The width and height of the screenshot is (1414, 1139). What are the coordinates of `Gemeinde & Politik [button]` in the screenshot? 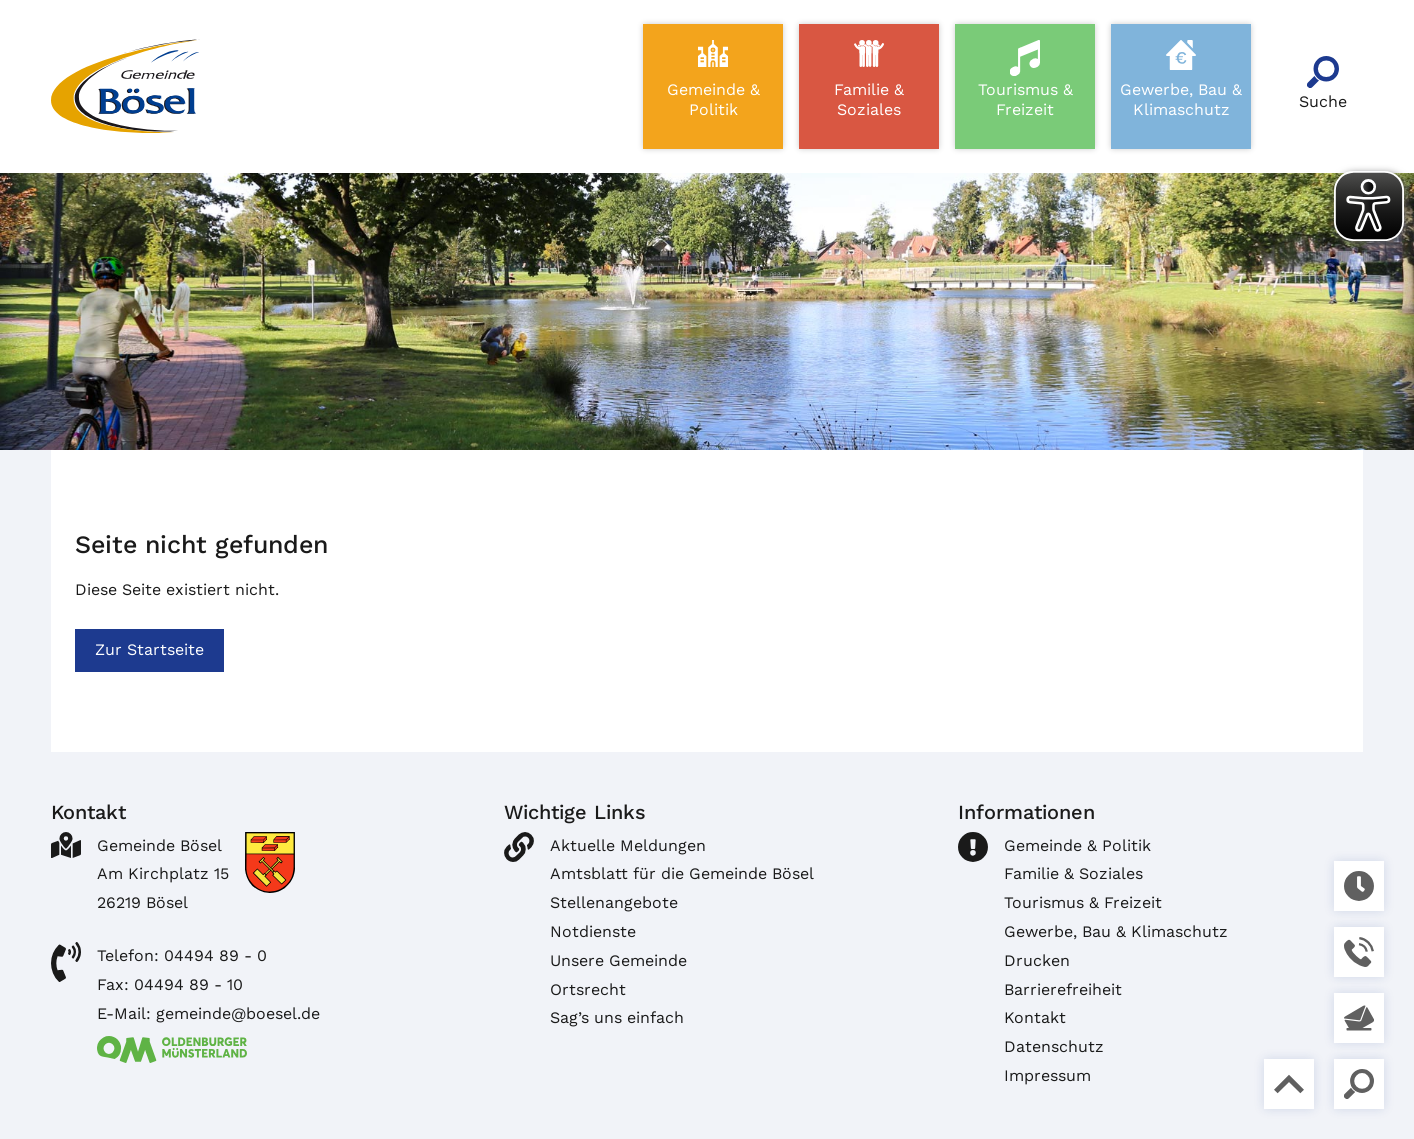 It's located at (713, 99).